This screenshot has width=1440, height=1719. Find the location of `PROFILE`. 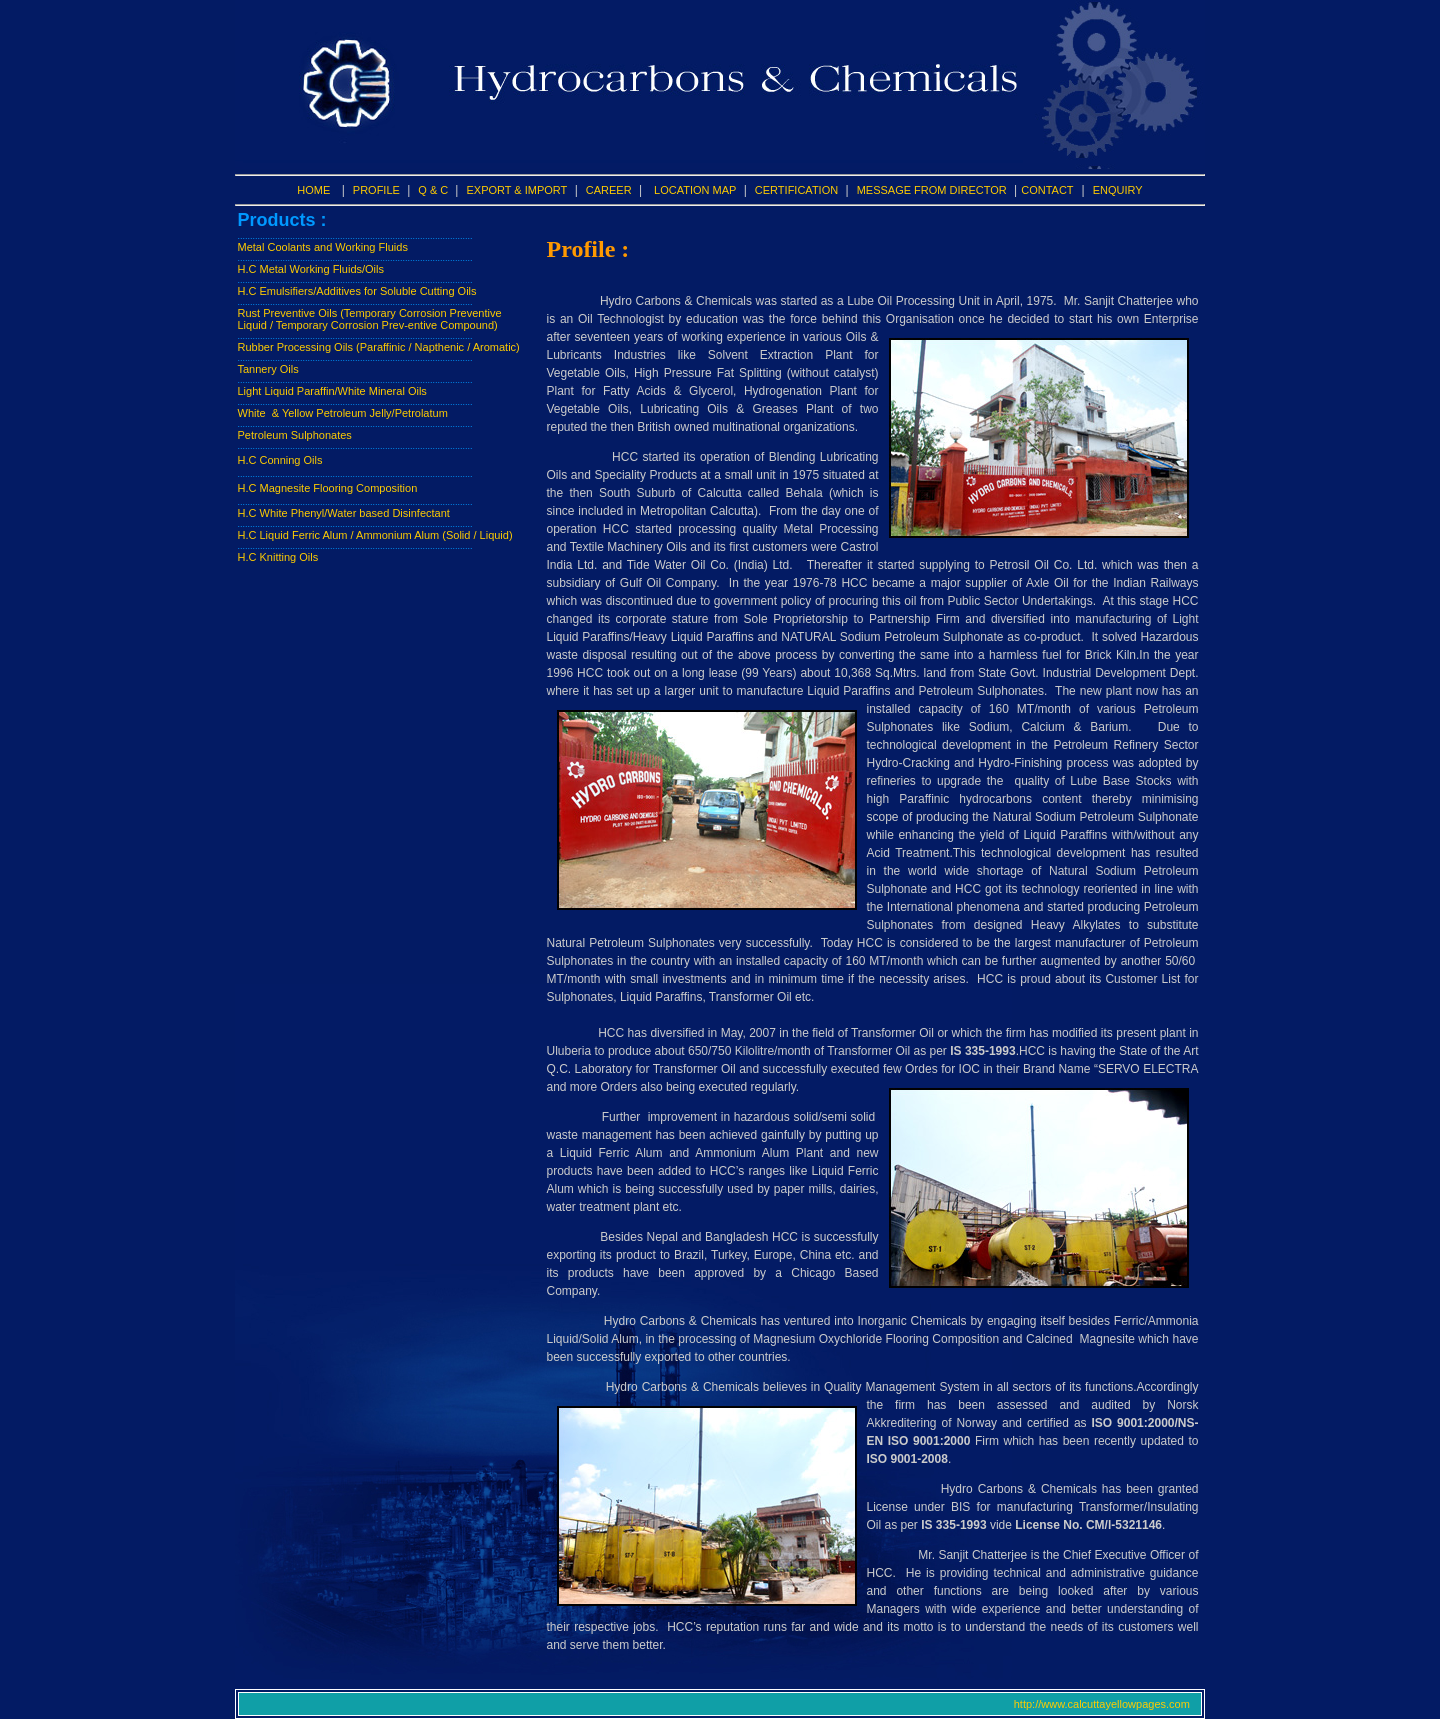

PROFILE is located at coordinates (376, 190).